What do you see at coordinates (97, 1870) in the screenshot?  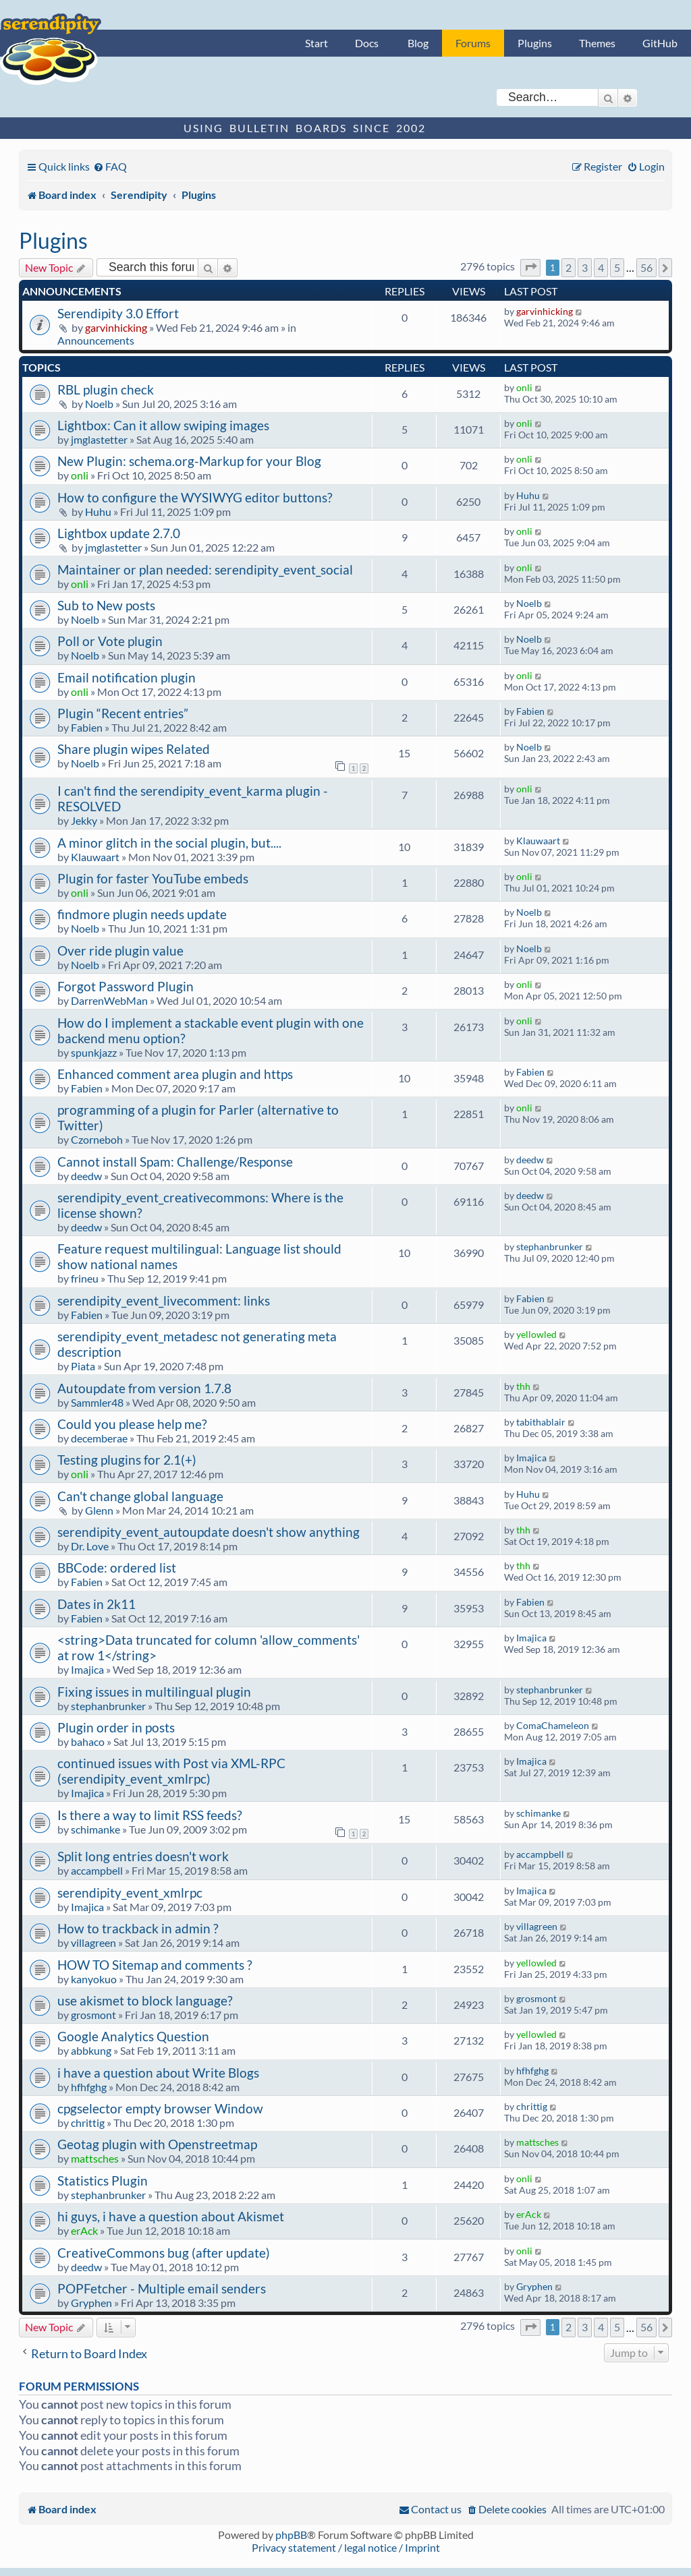 I see `accampbell` at bounding box center [97, 1870].